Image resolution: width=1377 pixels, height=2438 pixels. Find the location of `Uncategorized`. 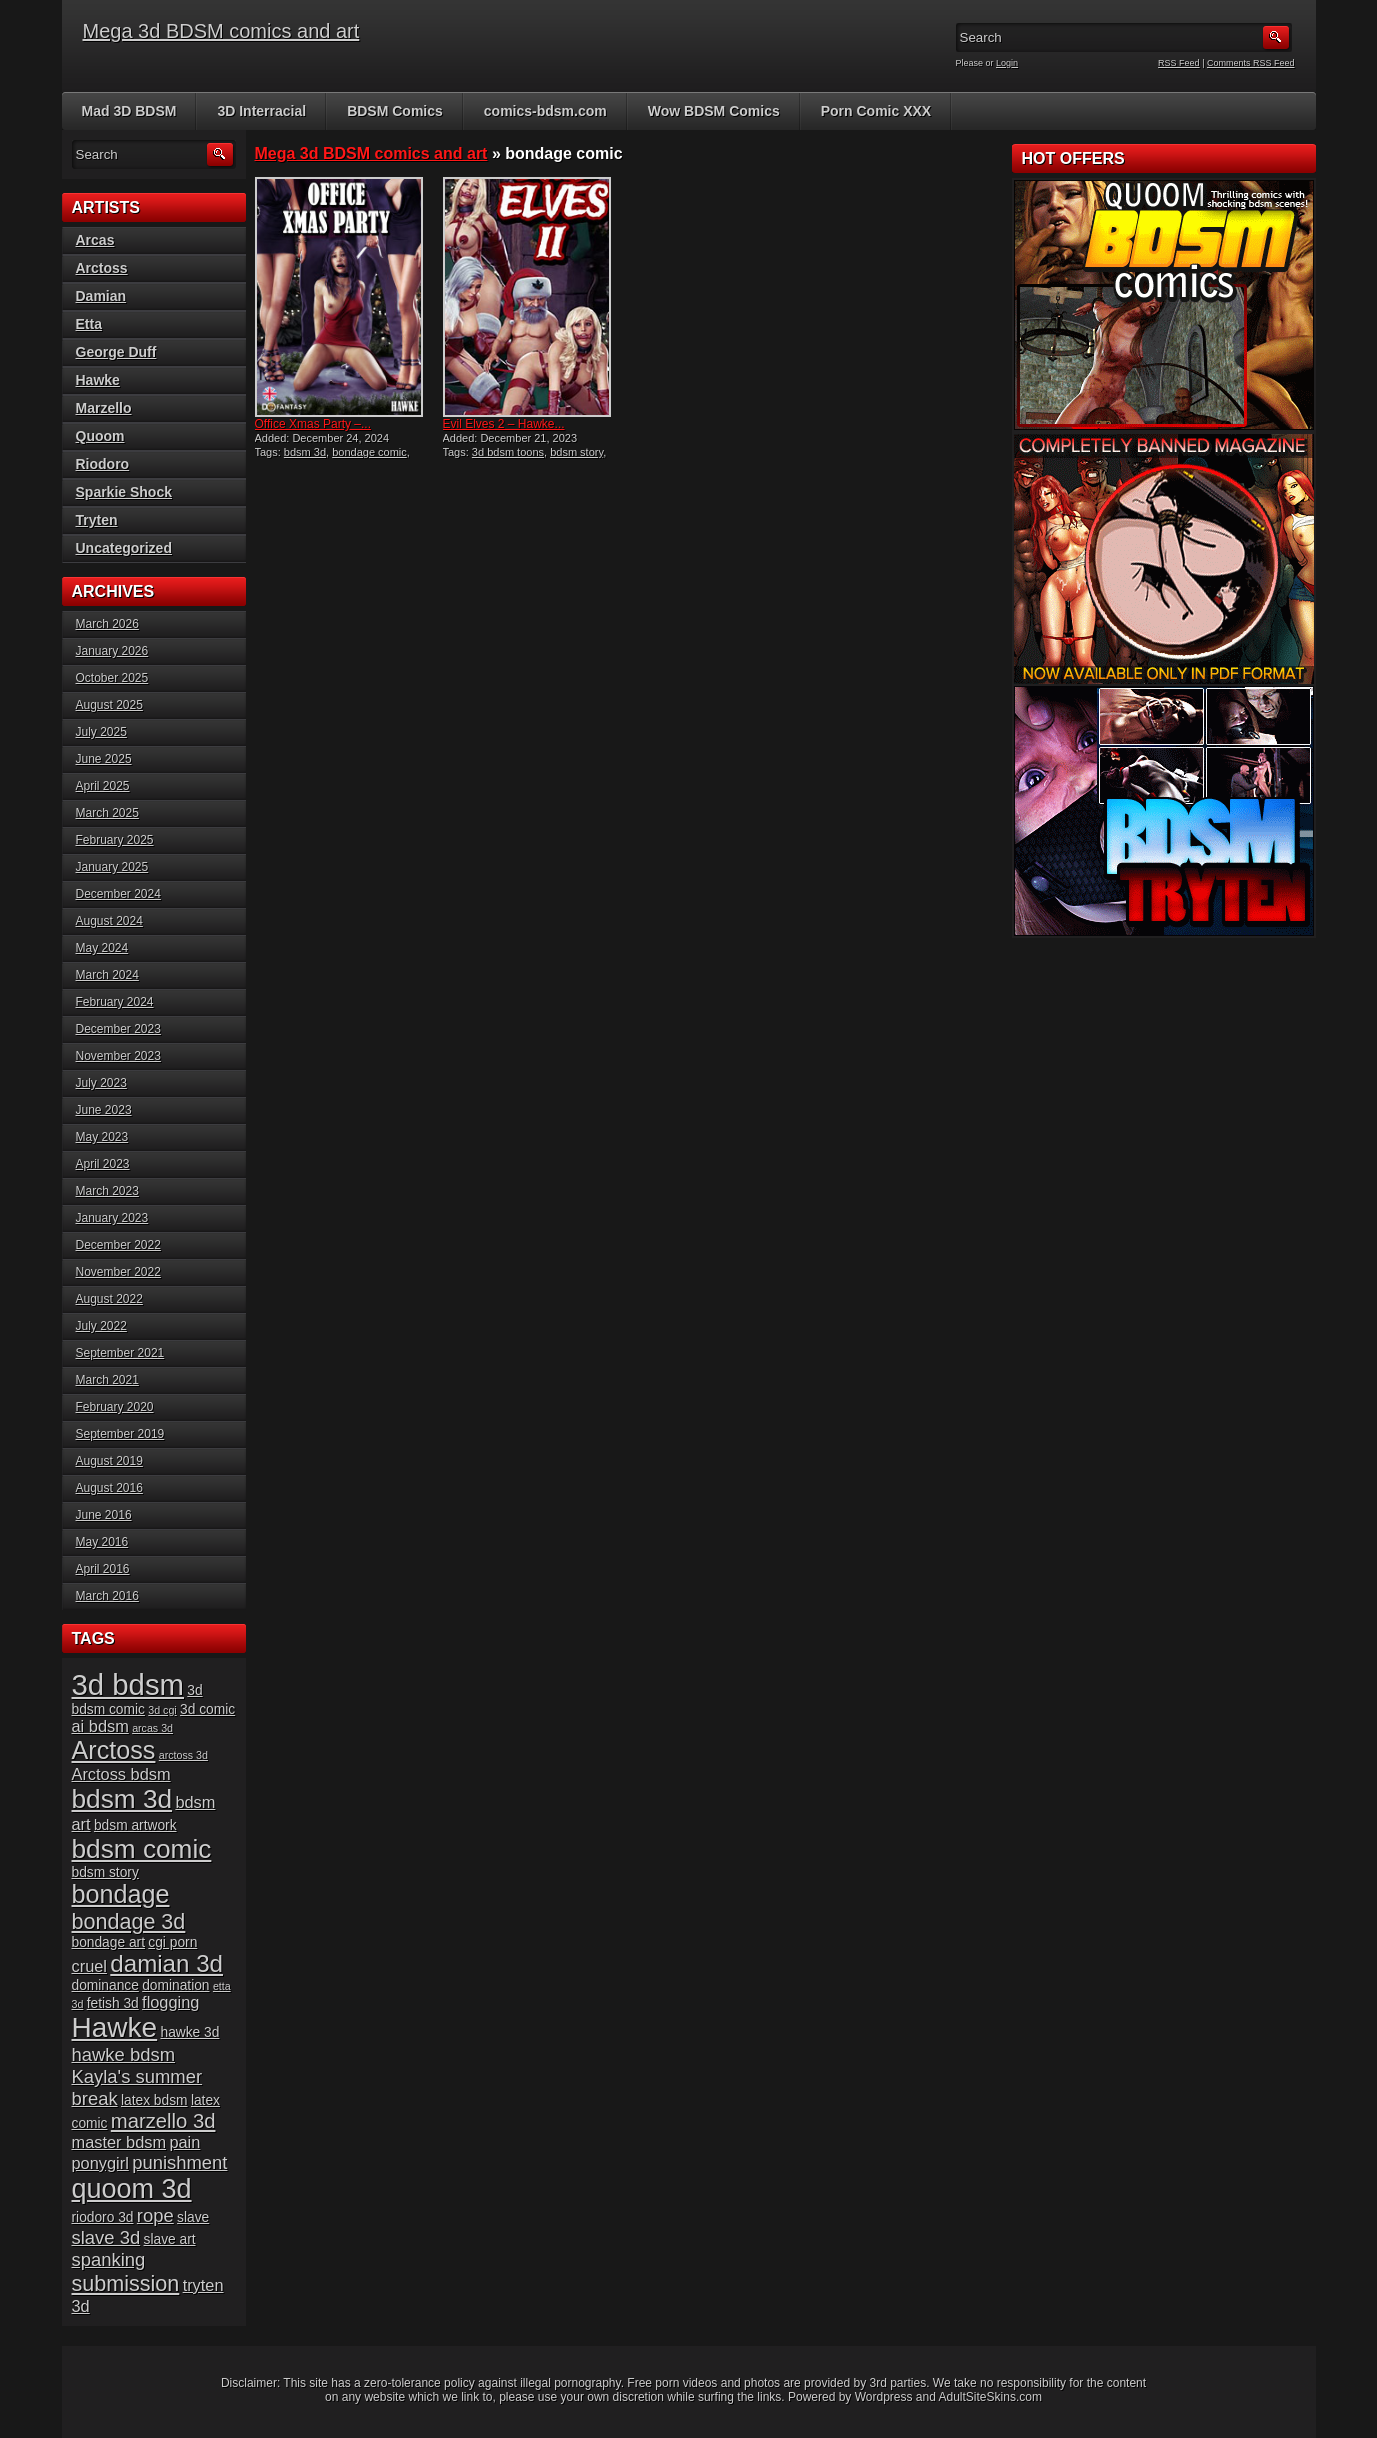

Uncategorized is located at coordinates (124, 548).